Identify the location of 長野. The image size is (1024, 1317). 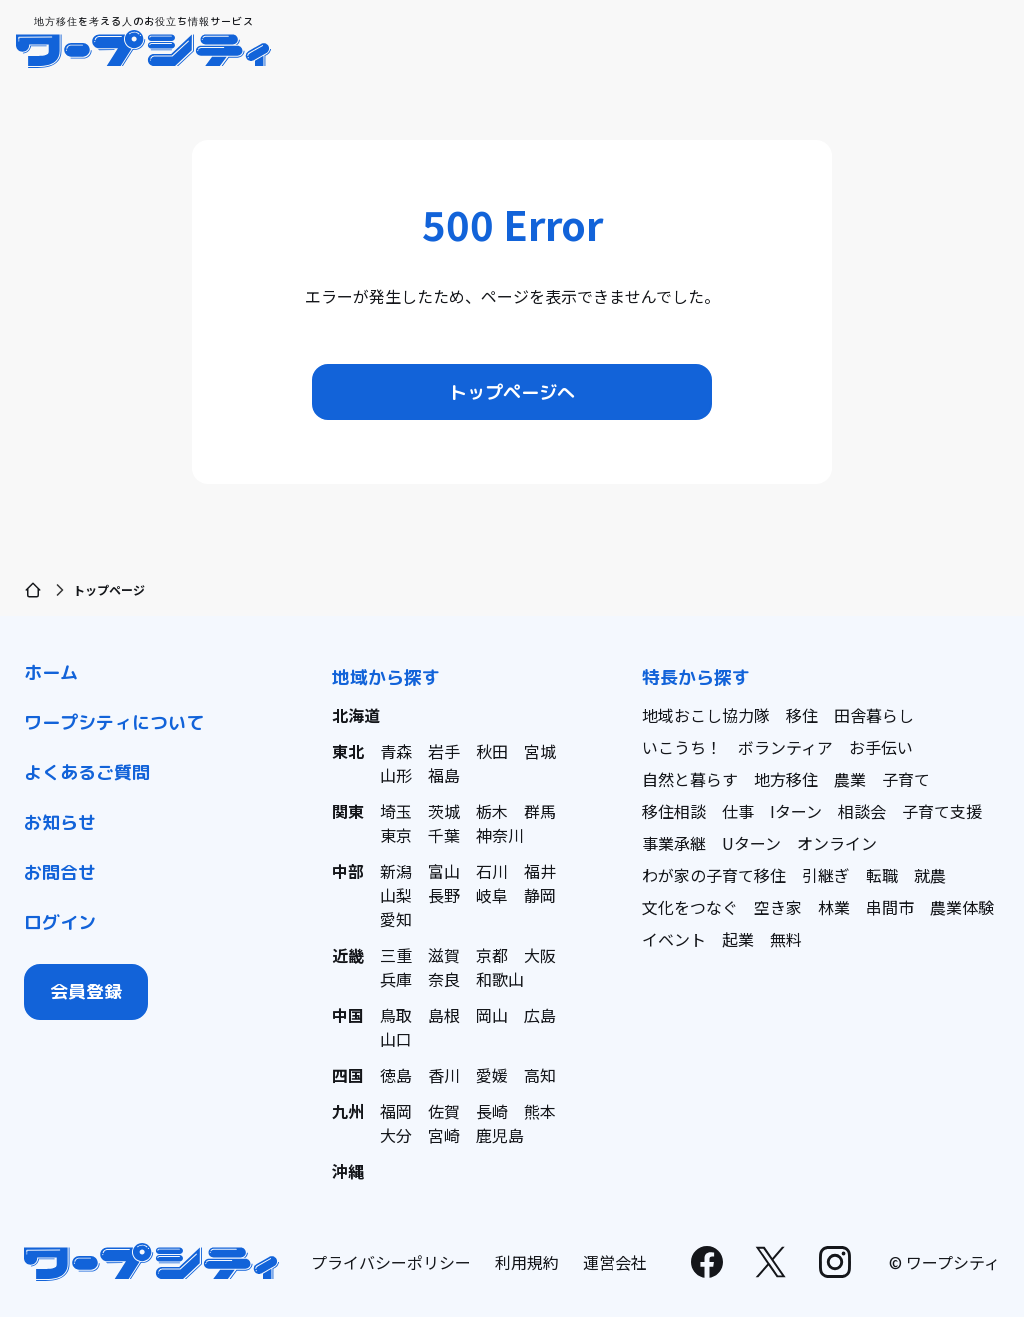
(444, 895).